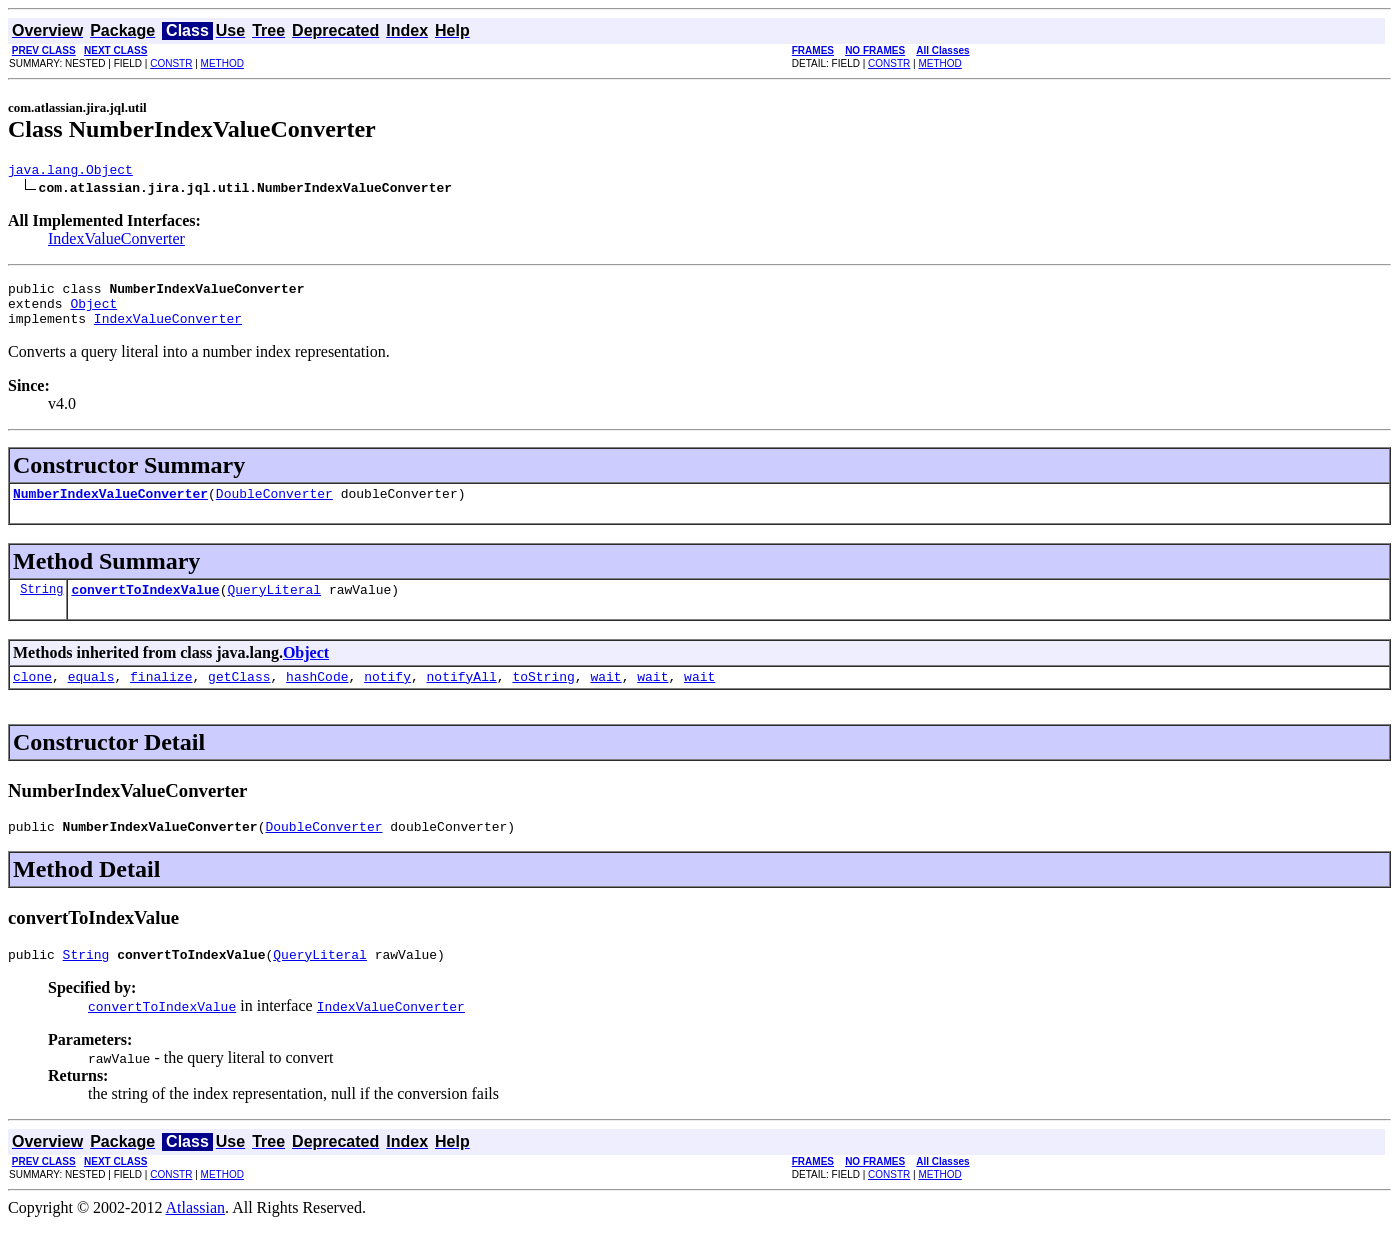 This screenshot has width=1399, height=1252. What do you see at coordinates (387, 697) in the screenshot?
I see `notify` at bounding box center [387, 697].